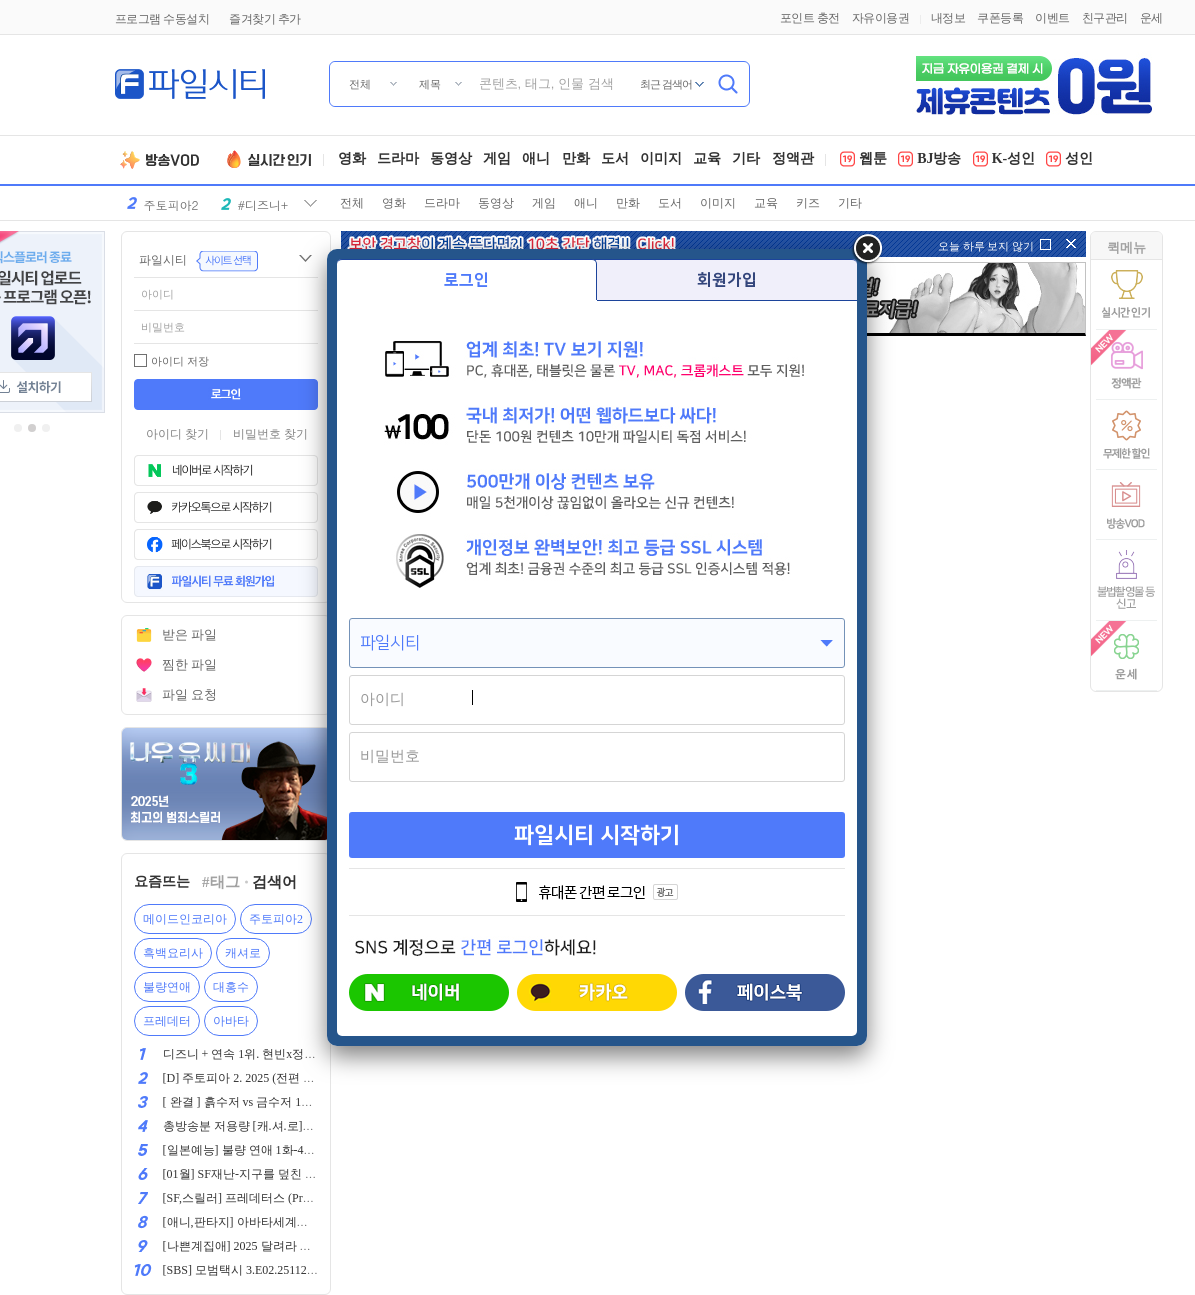 Image resolution: width=1195 pixels, height=1295 pixels. What do you see at coordinates (398, 160) in the screenshot?
I see `드라마` at bounding box center [398, 160].